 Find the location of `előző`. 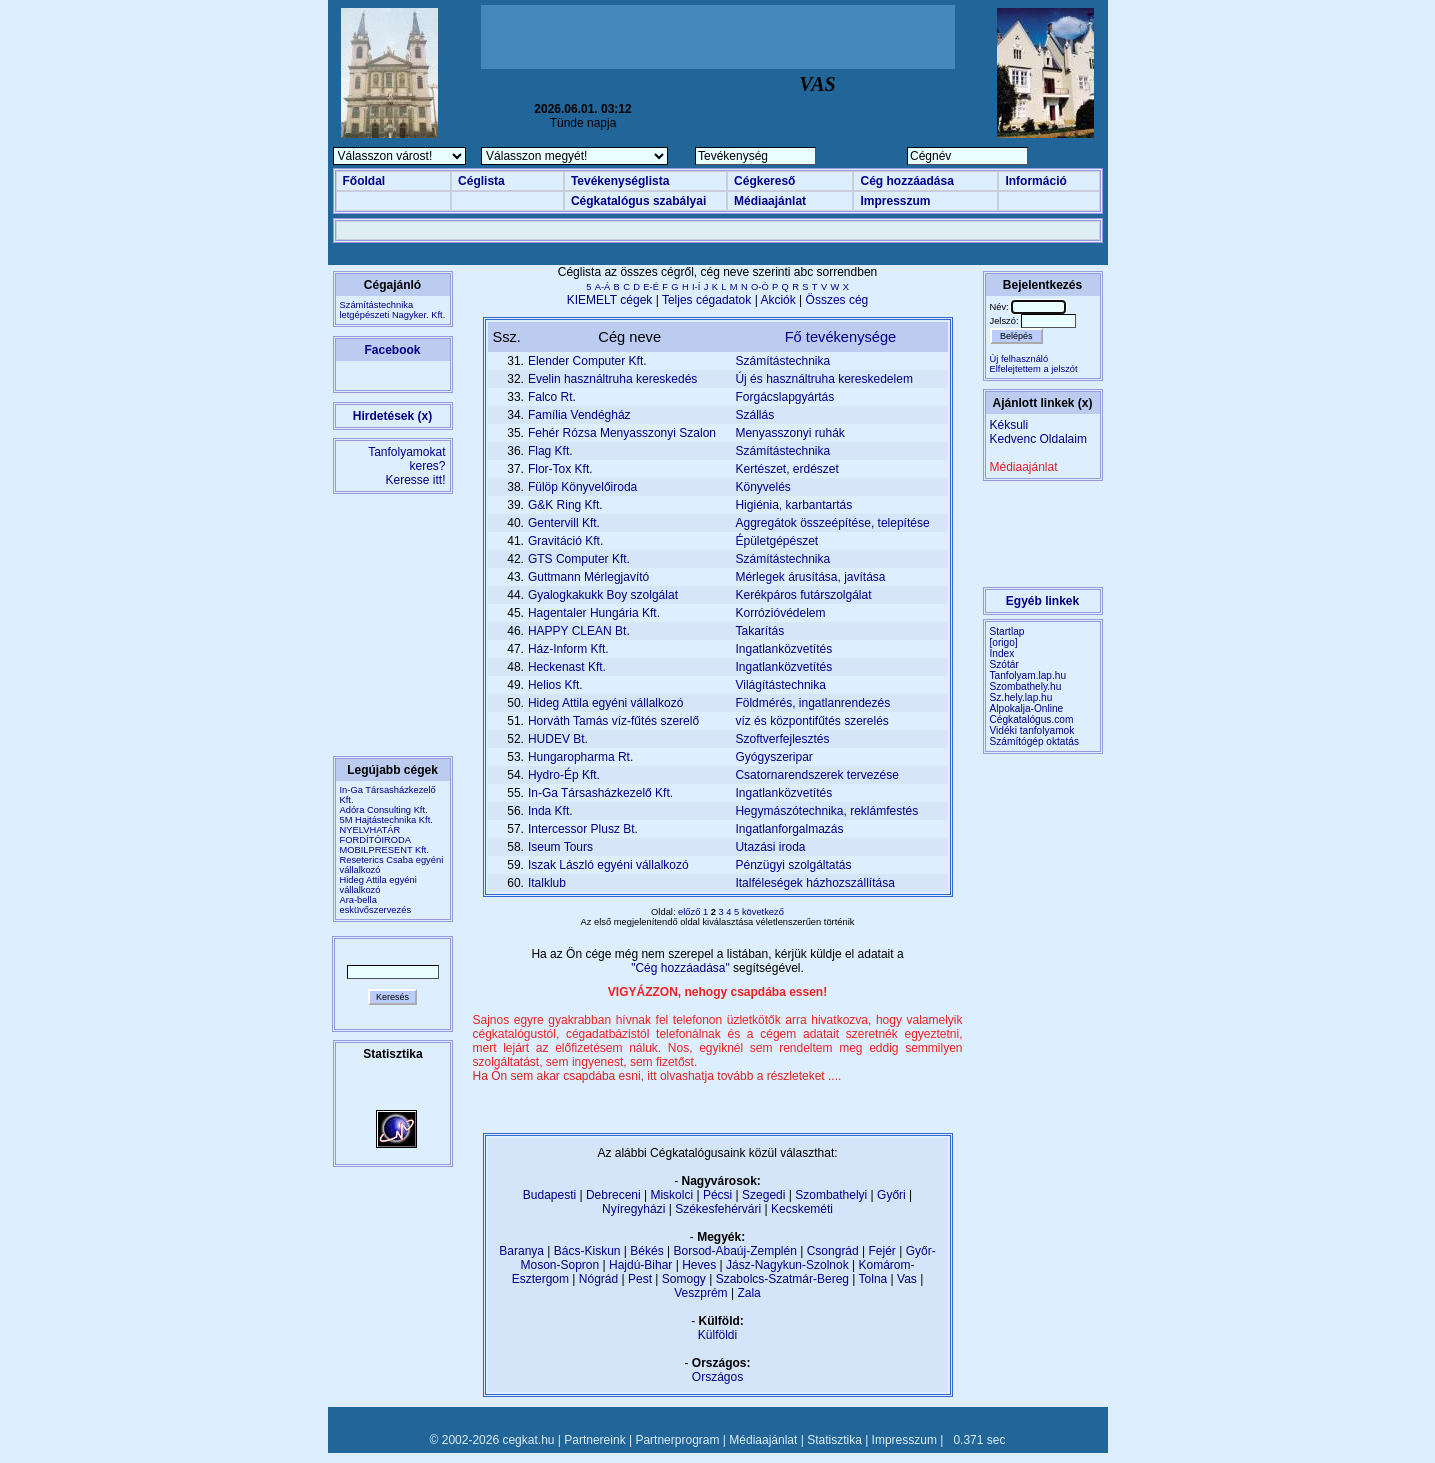

előző is located at coordinates (690, 912).